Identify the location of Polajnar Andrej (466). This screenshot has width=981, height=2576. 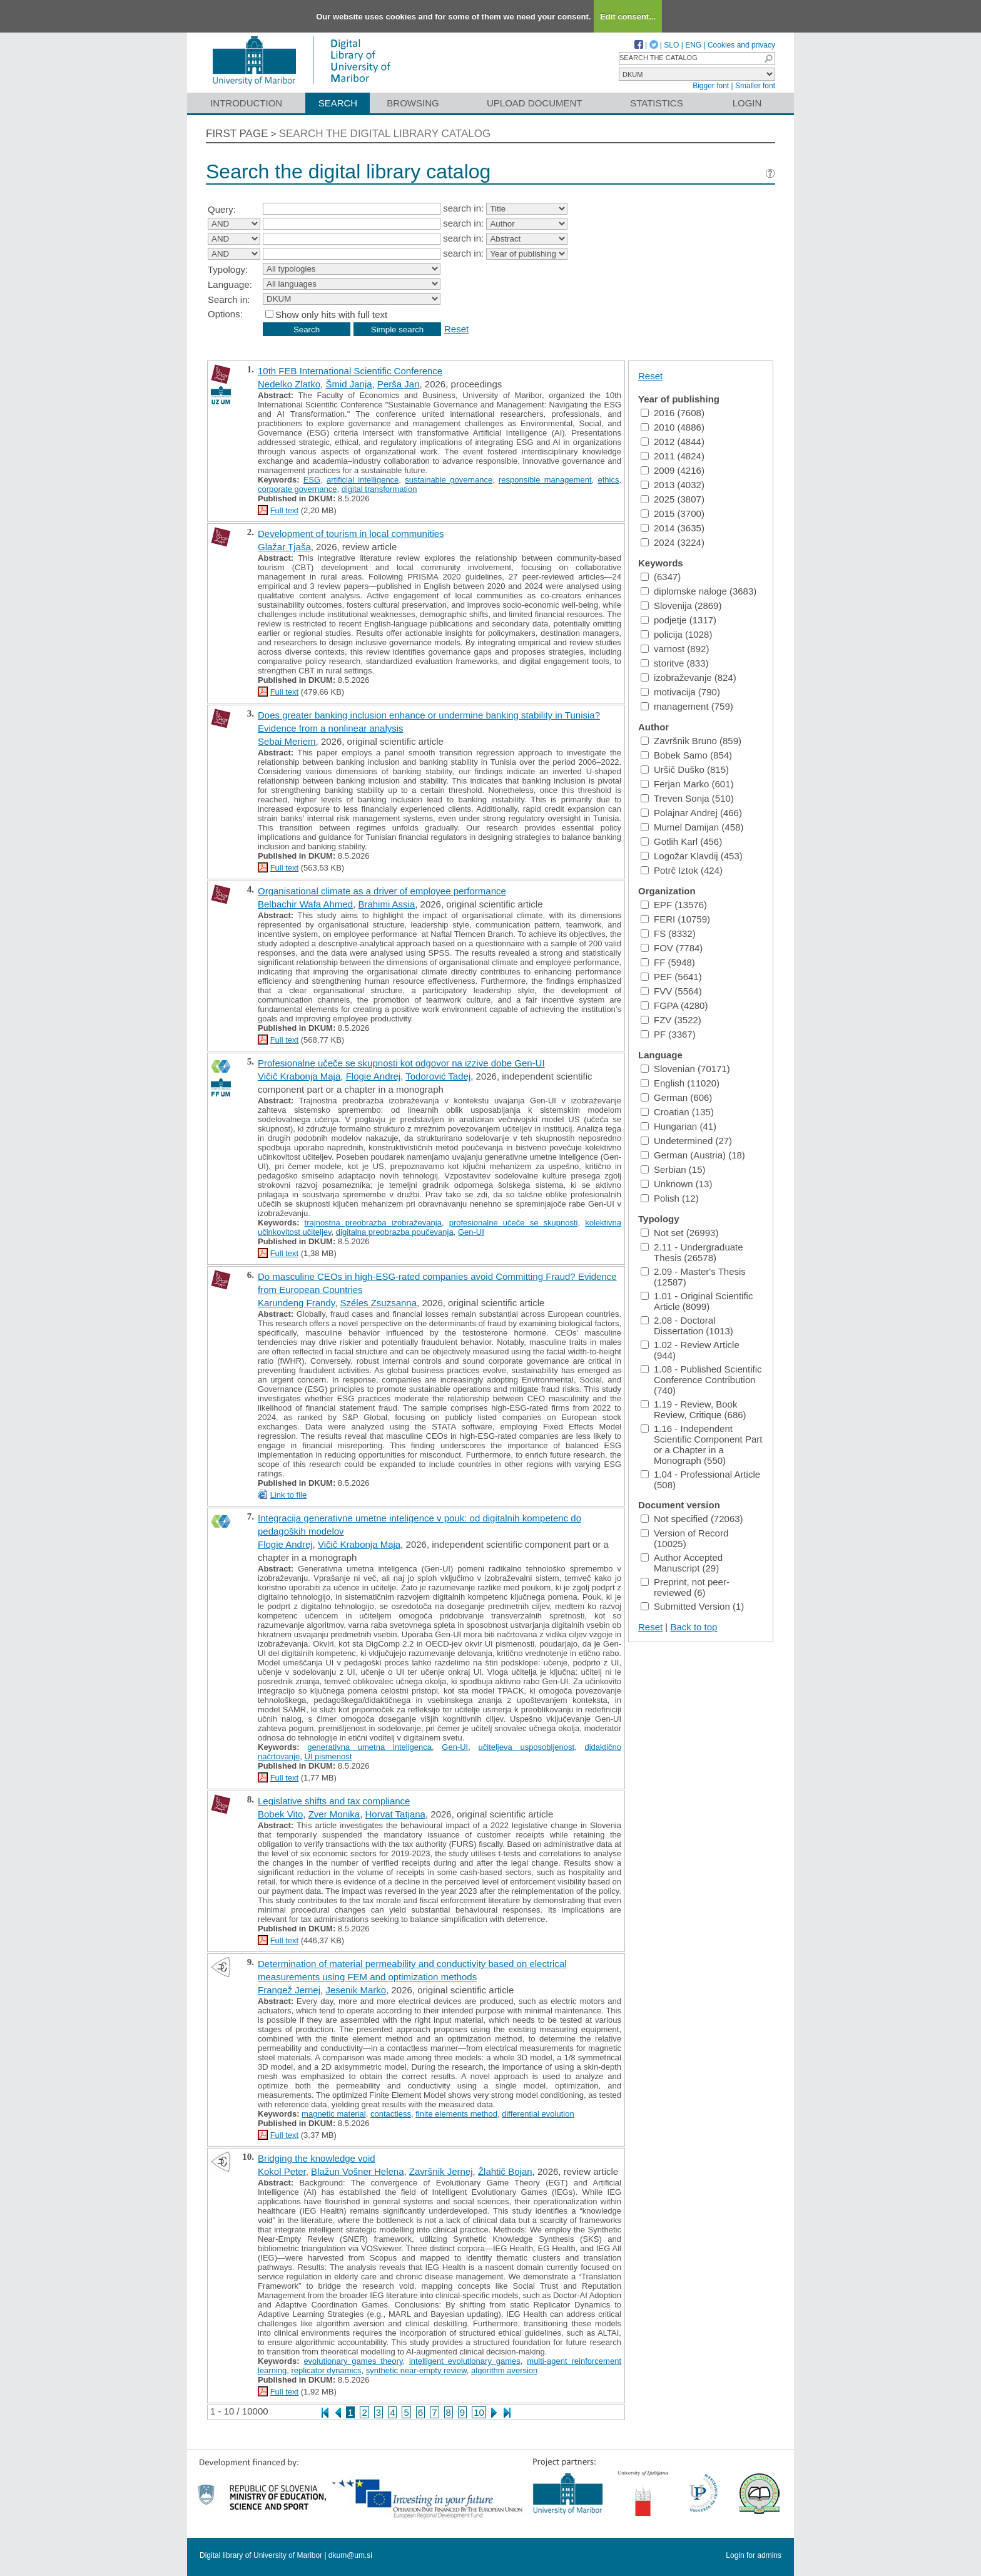
(691, 812).